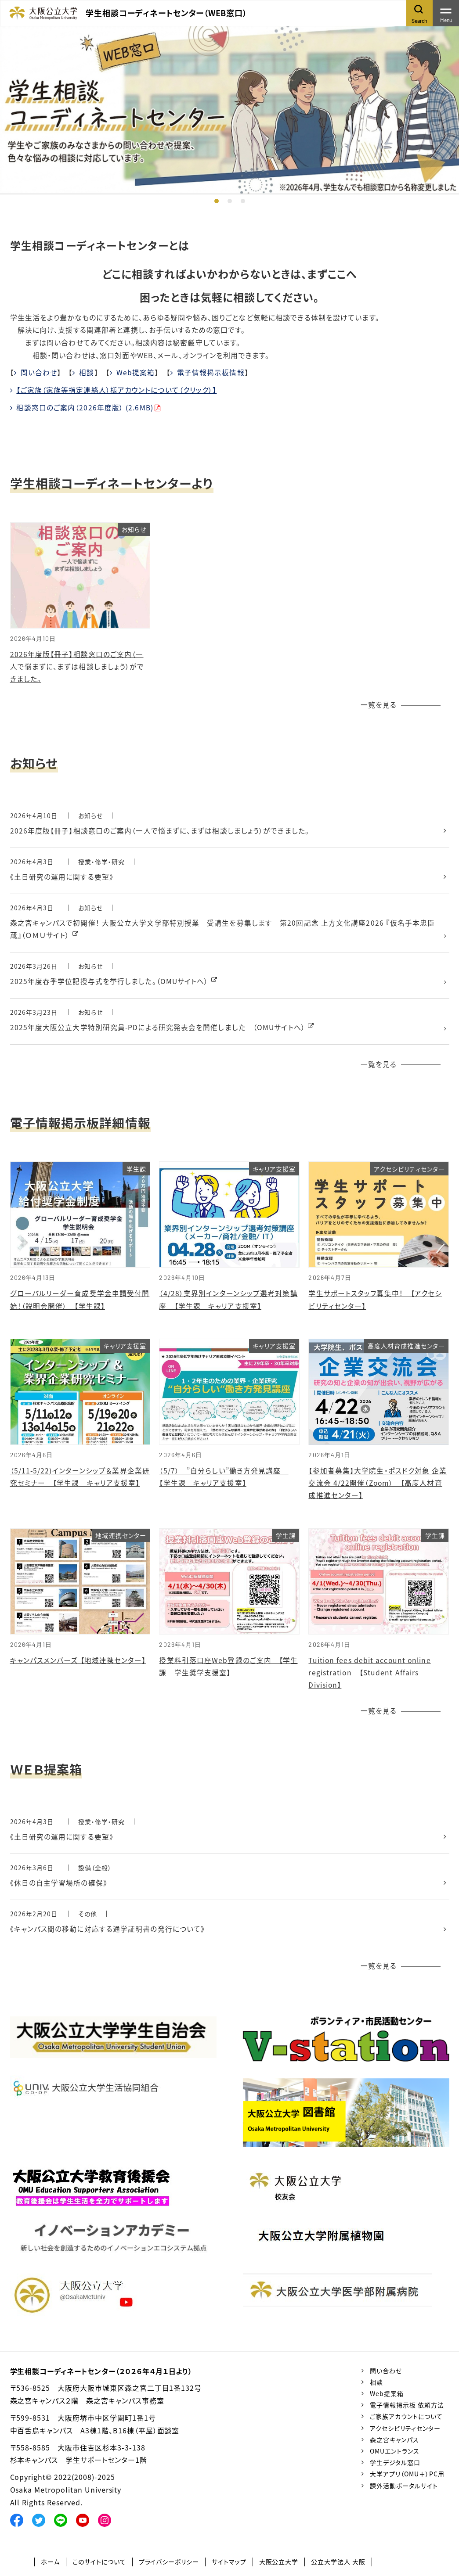 This screenshot has width=459, height=2576. I want to click on [Toggle navigation], so click(446, 13).